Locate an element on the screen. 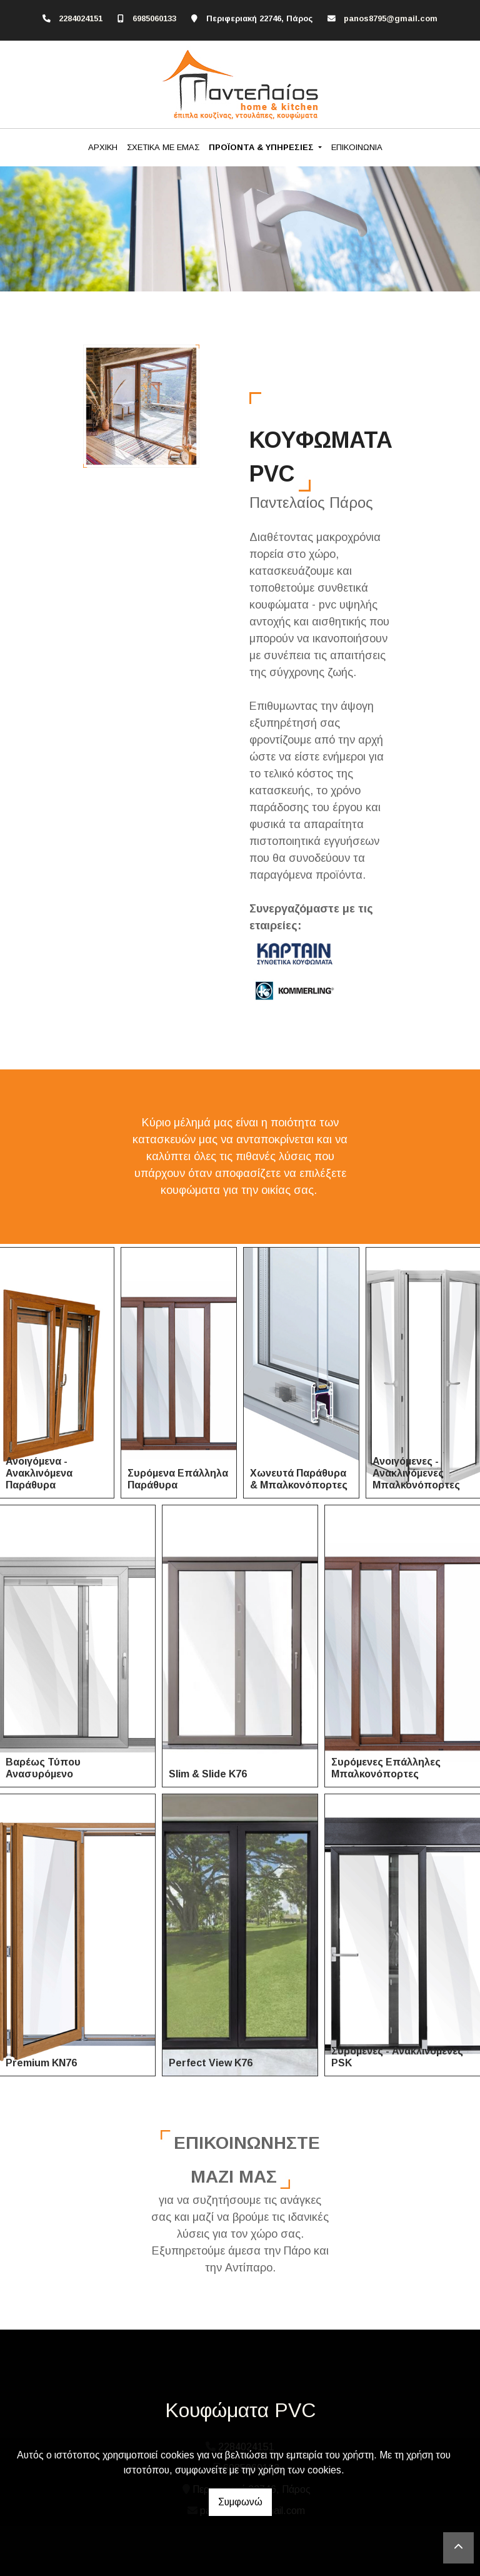 Image resolution: width=480 pixels, height=2576 pixels. Συμφωνώ is located at coordinates (240, 2502).